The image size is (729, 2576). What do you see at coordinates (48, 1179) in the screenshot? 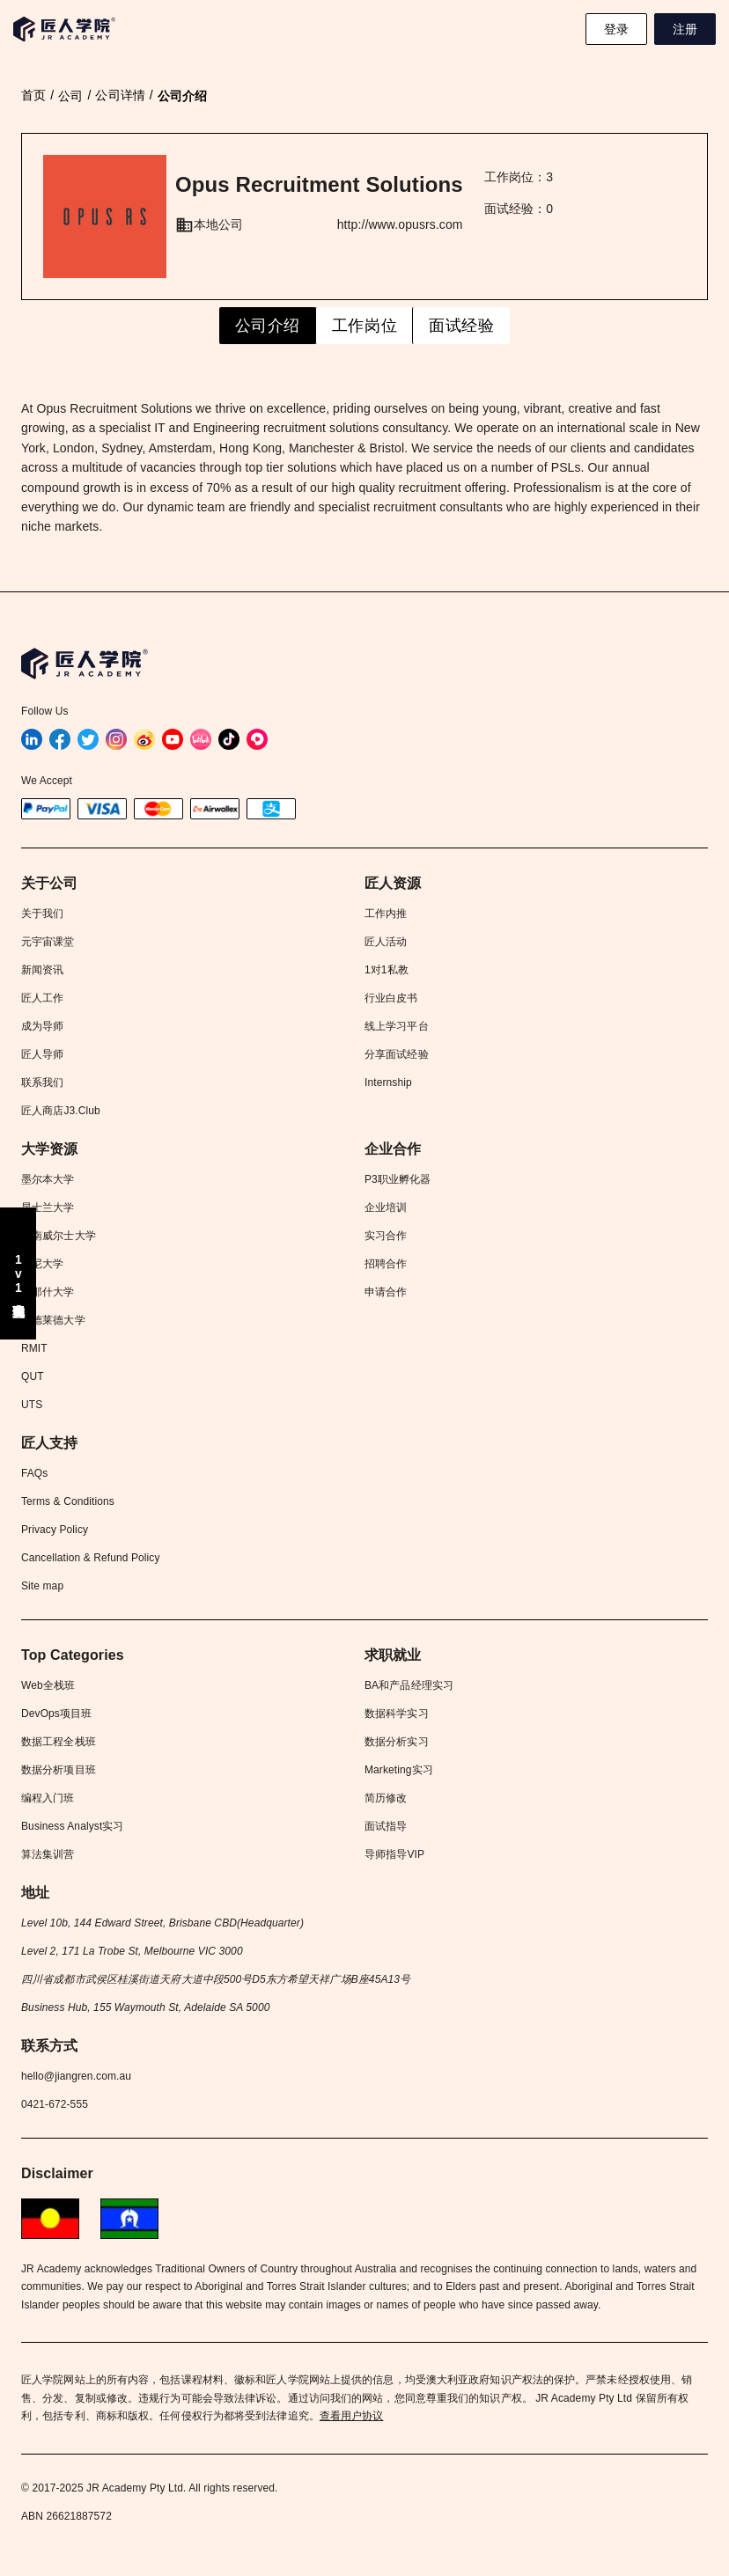
I see `墨尔本大学` at bounding box center [48, 1179].